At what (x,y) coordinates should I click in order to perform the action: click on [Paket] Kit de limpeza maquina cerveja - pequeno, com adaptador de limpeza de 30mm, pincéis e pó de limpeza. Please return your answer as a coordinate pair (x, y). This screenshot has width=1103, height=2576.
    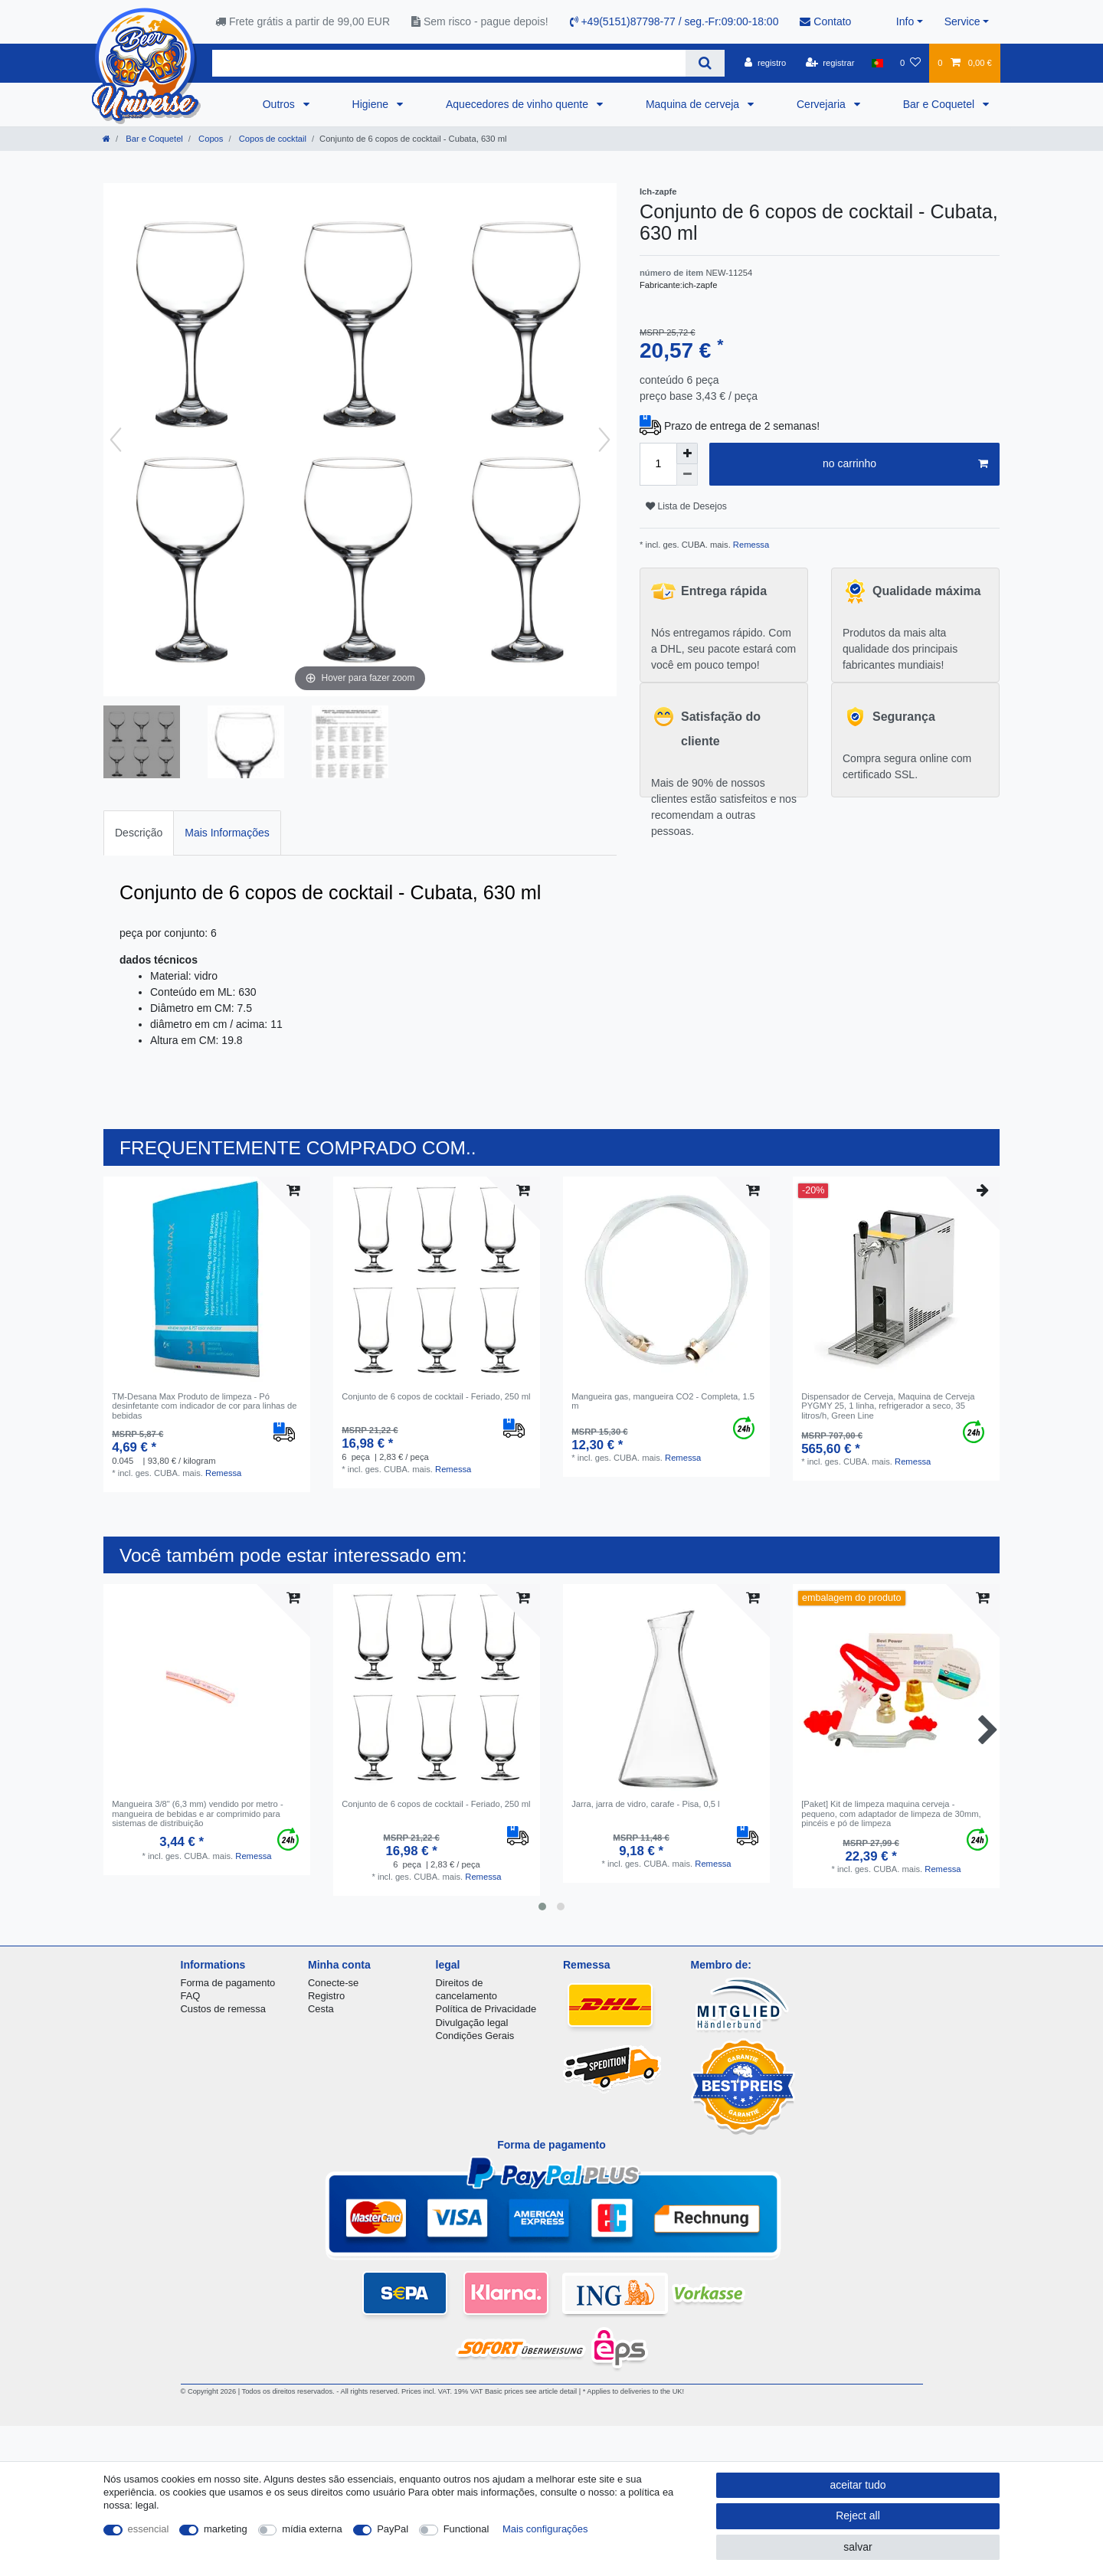
    Looking at the image, I should click on (890, 1813).